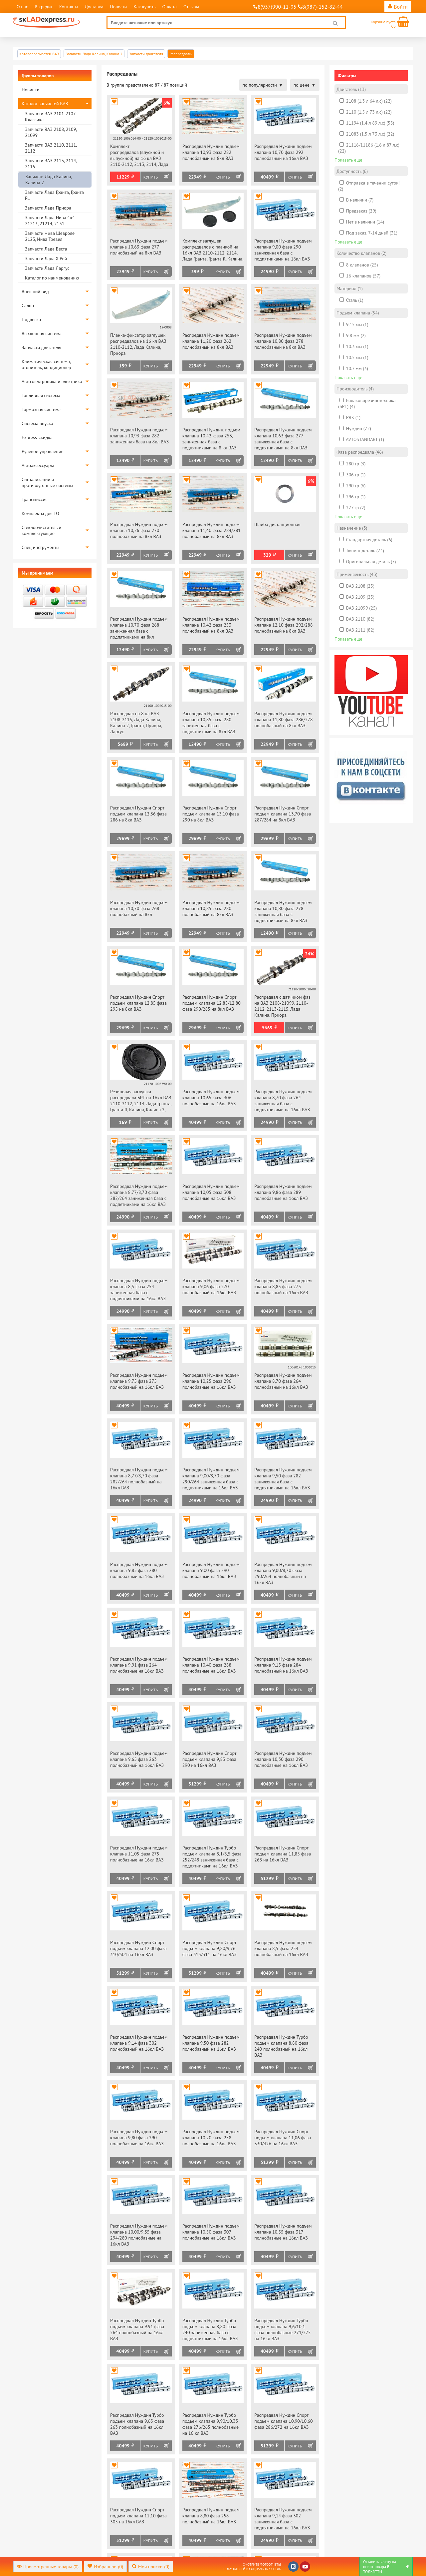 This screenshot has height=2576, width=426. Describe the element at coordinates (209, 1759) in the screenshot. I see `Распредвал Нуждин Спорт подъем клапана 9,83 фаза 290 на 16кл ВАЗ` at that location.